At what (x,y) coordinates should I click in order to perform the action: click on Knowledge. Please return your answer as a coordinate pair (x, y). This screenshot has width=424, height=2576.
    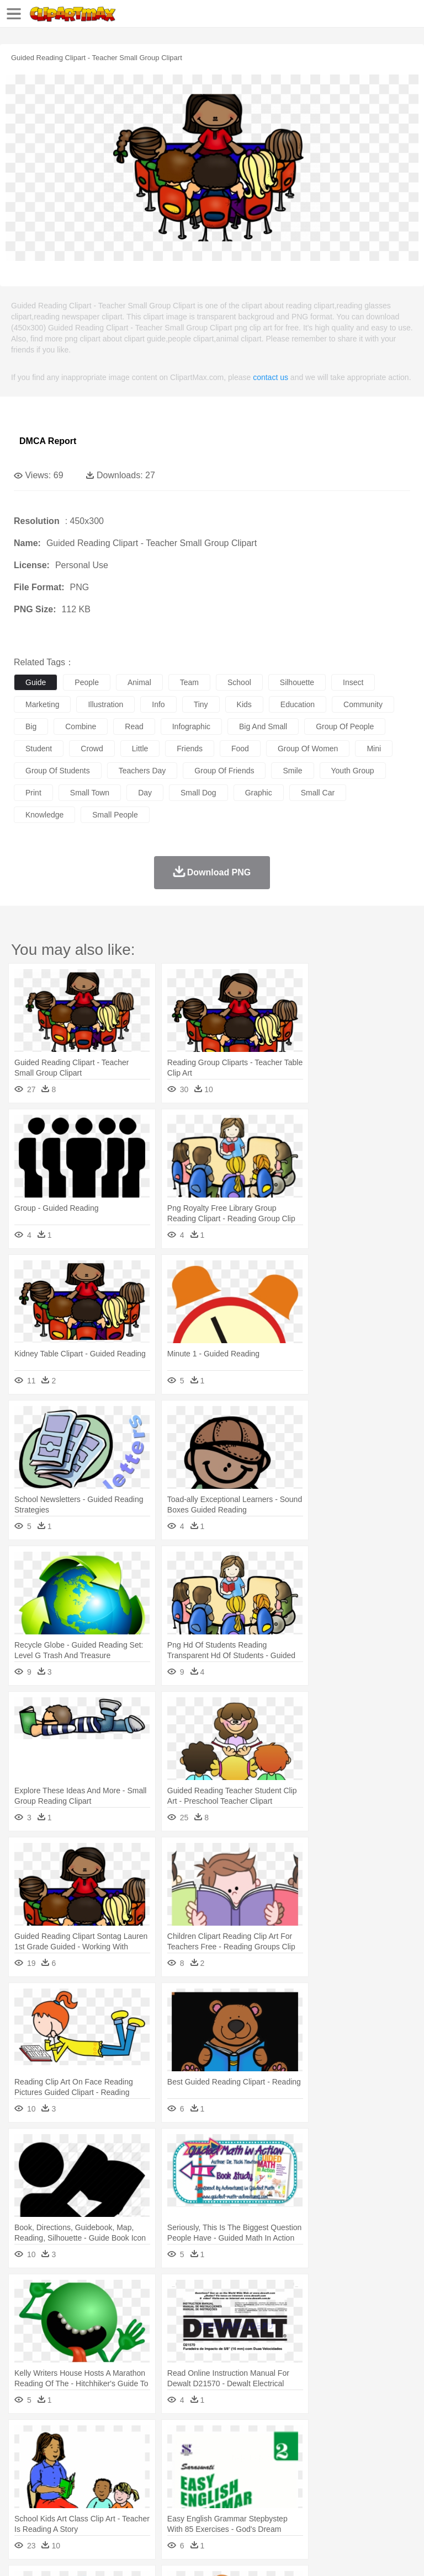
    Looking at the image, I should click on (344, 2489).